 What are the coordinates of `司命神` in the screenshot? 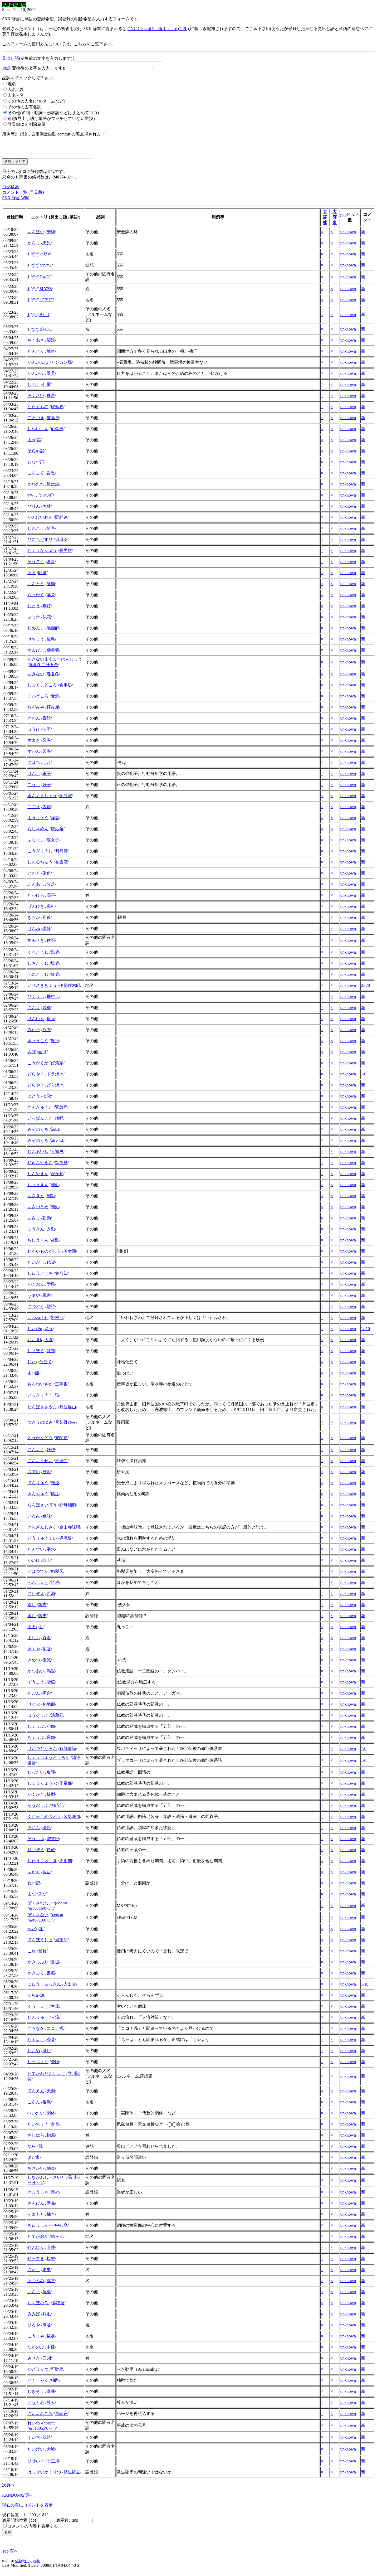 It's located at (57, 432).